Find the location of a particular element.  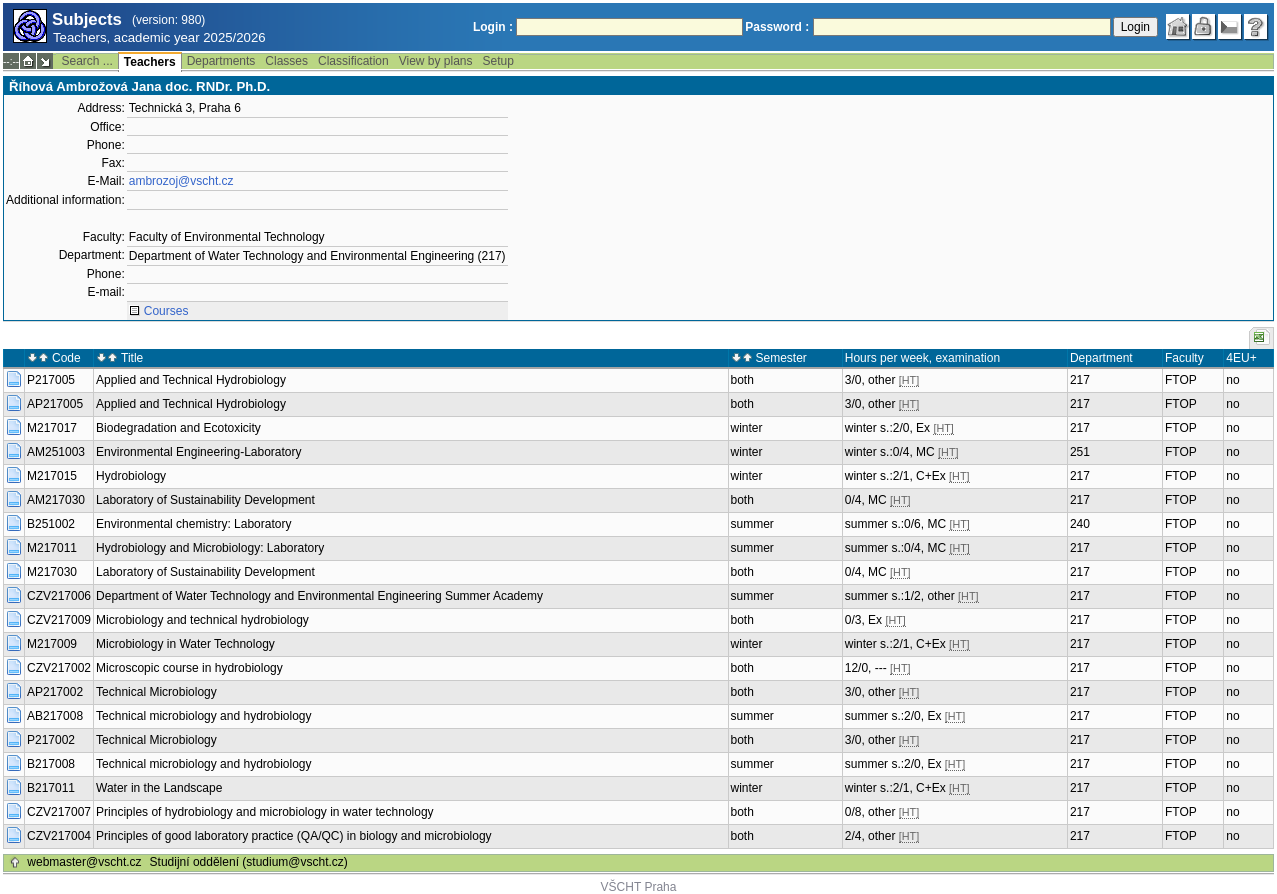

Hydrobiology and Microbiology: Laboratory is located at coordinates (210, 548).